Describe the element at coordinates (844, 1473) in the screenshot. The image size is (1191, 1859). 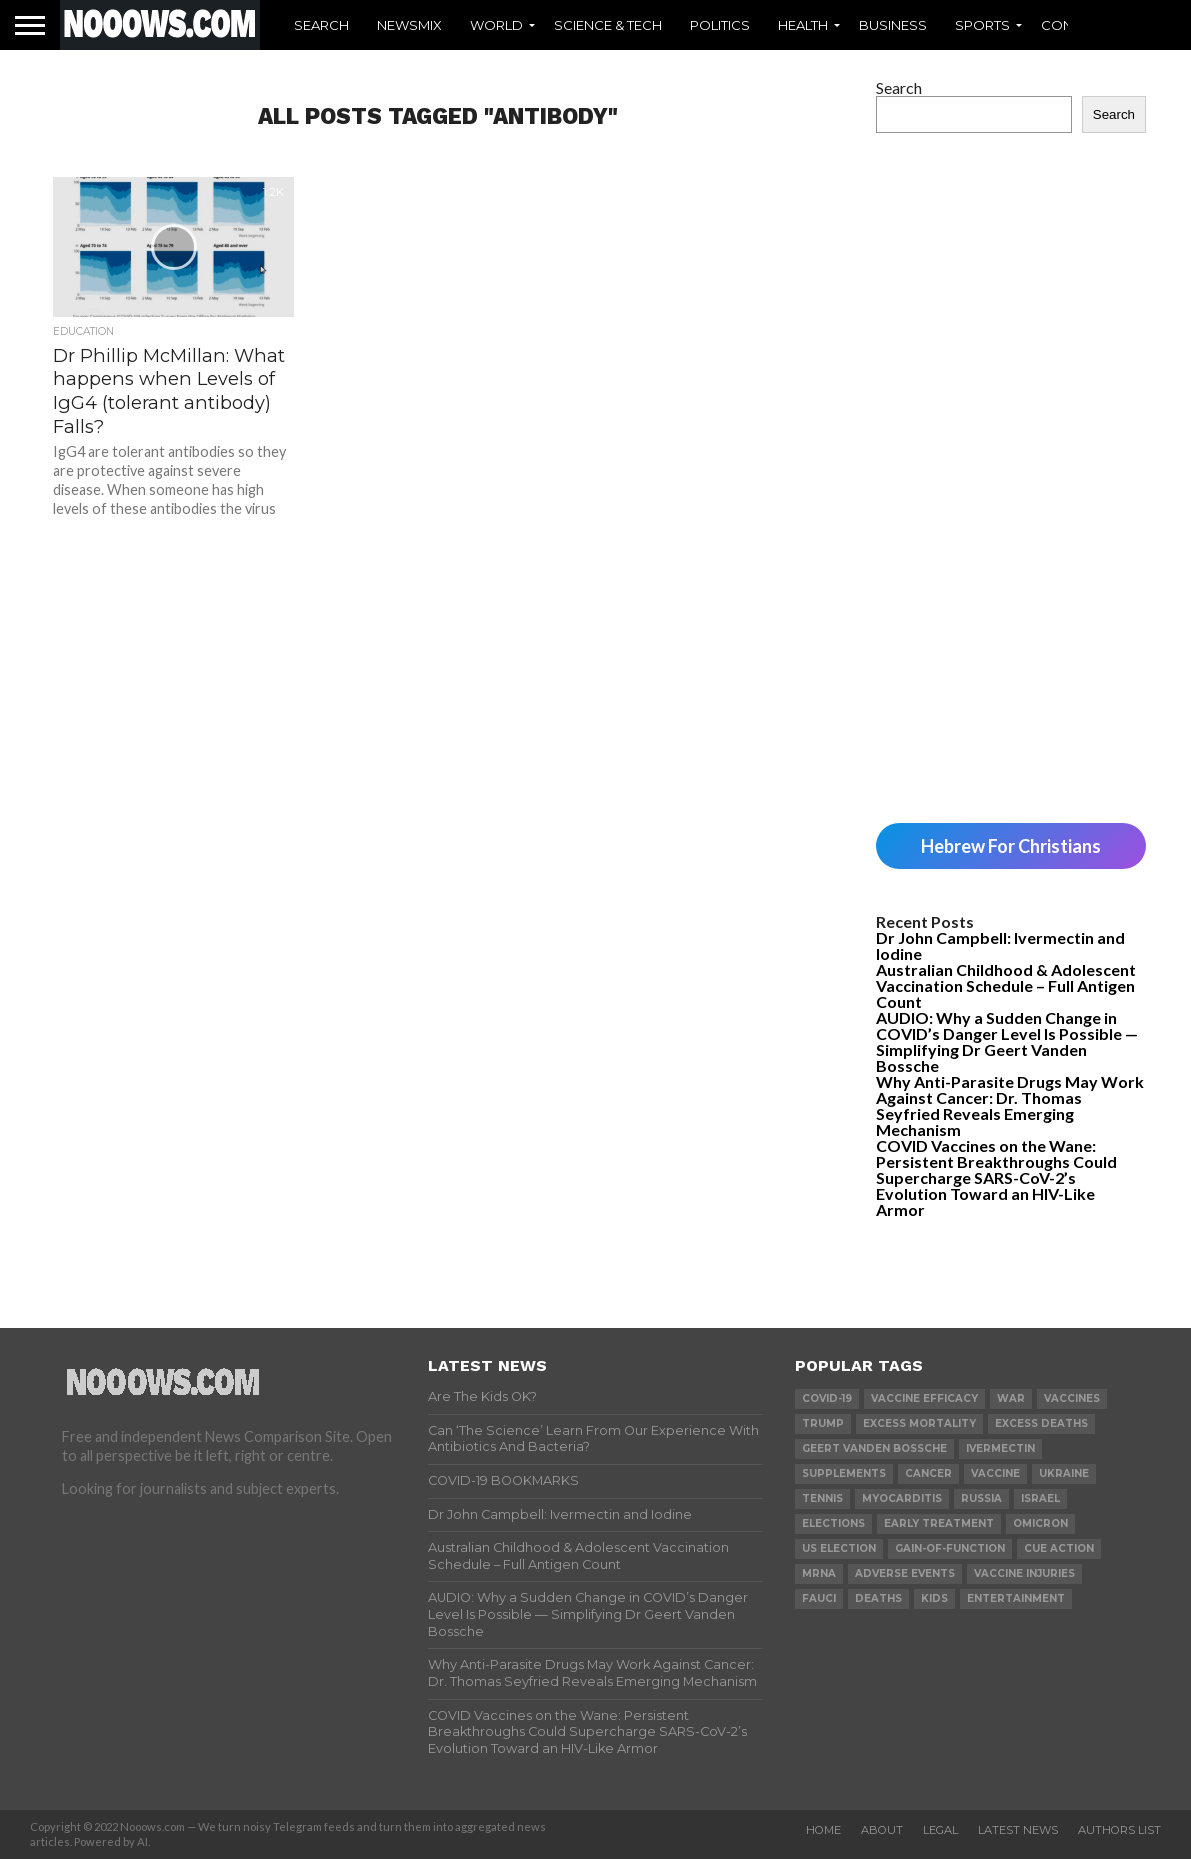
I see `supplements` at that location.